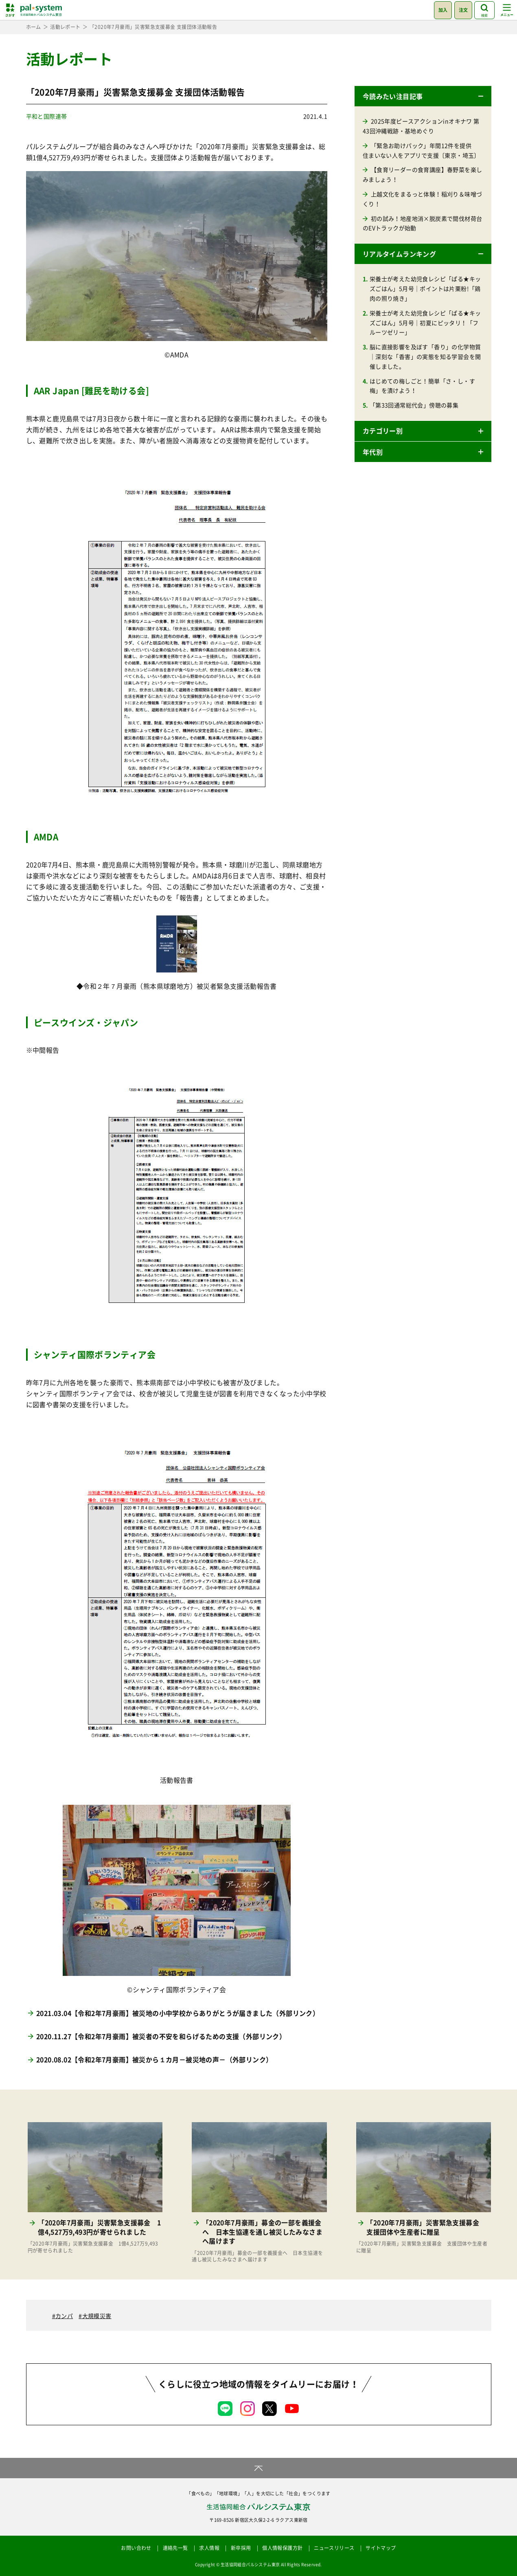 The image size is (517, 2576). What do you see at coordinates (423, 2188) in the screenshot?
I see `[「2020年7月豪雨」災害緊急支援募金 支援団体や生産者に贈呈 「2020年7月豪雨」災害緊急支援募金 支援団体や生産者に贈呈 (opens in a new tab)]` at bounding box center [423, 2188].